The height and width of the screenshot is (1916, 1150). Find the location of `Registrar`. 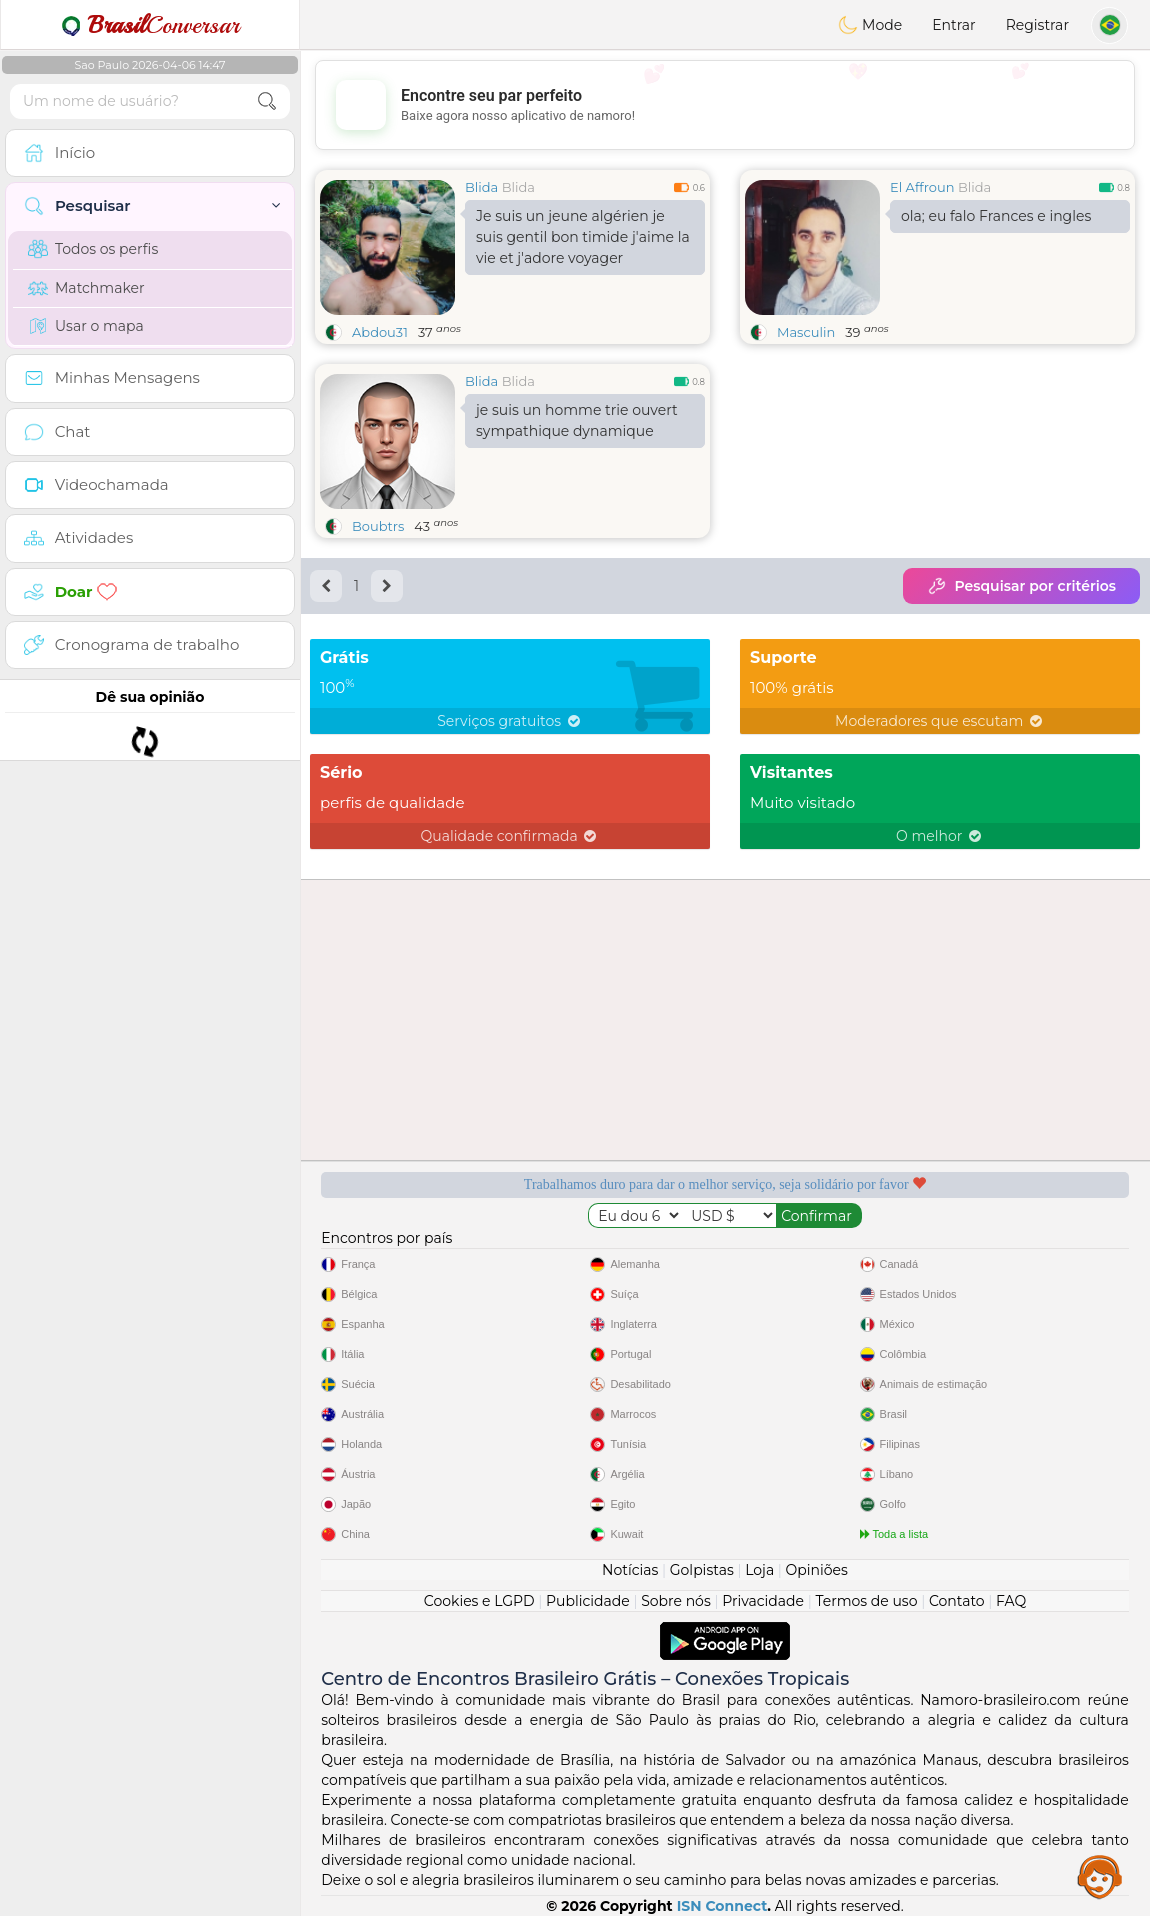

Registrar is located at coordinates (1037, 25).